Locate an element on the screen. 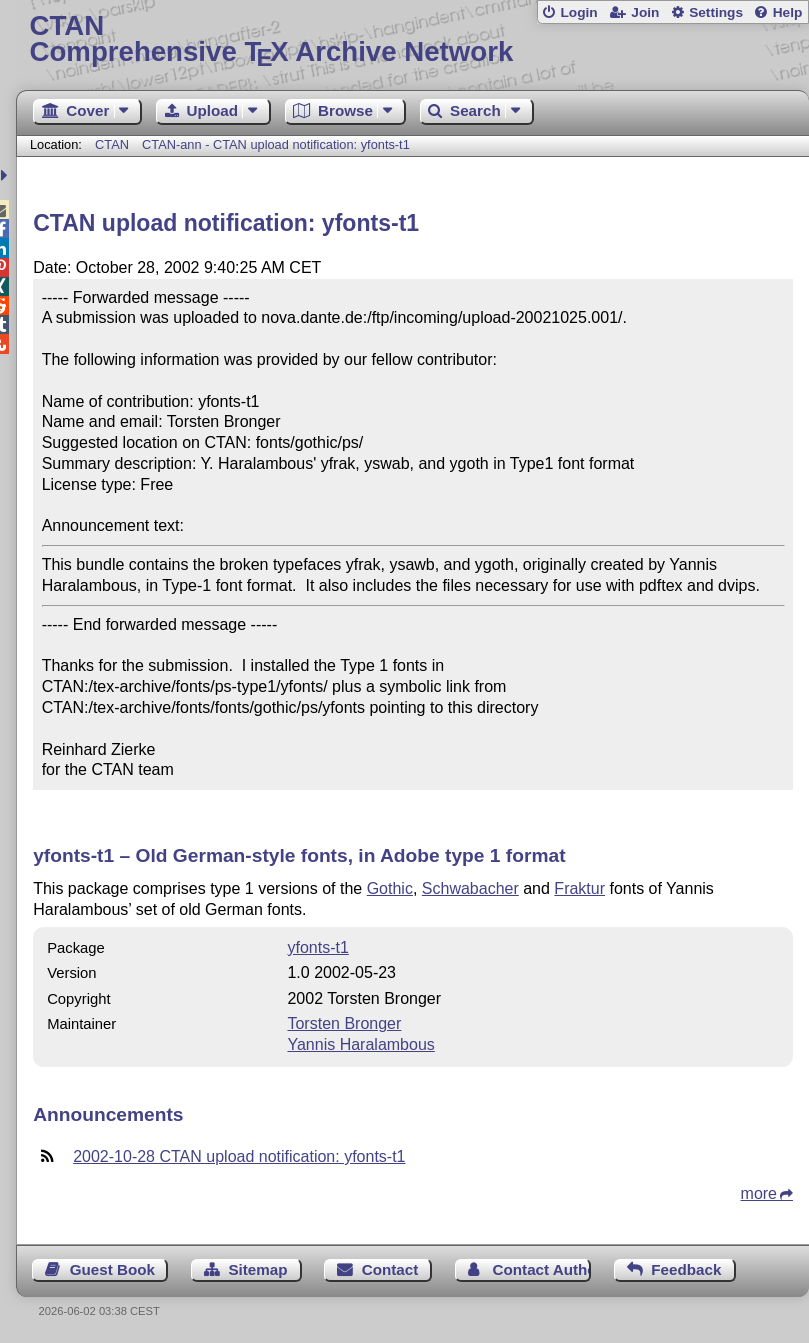 Image resolution: width=809 pixels, height=1343 pixels. Torsten Bronger is located at coordinates (344, 1023).